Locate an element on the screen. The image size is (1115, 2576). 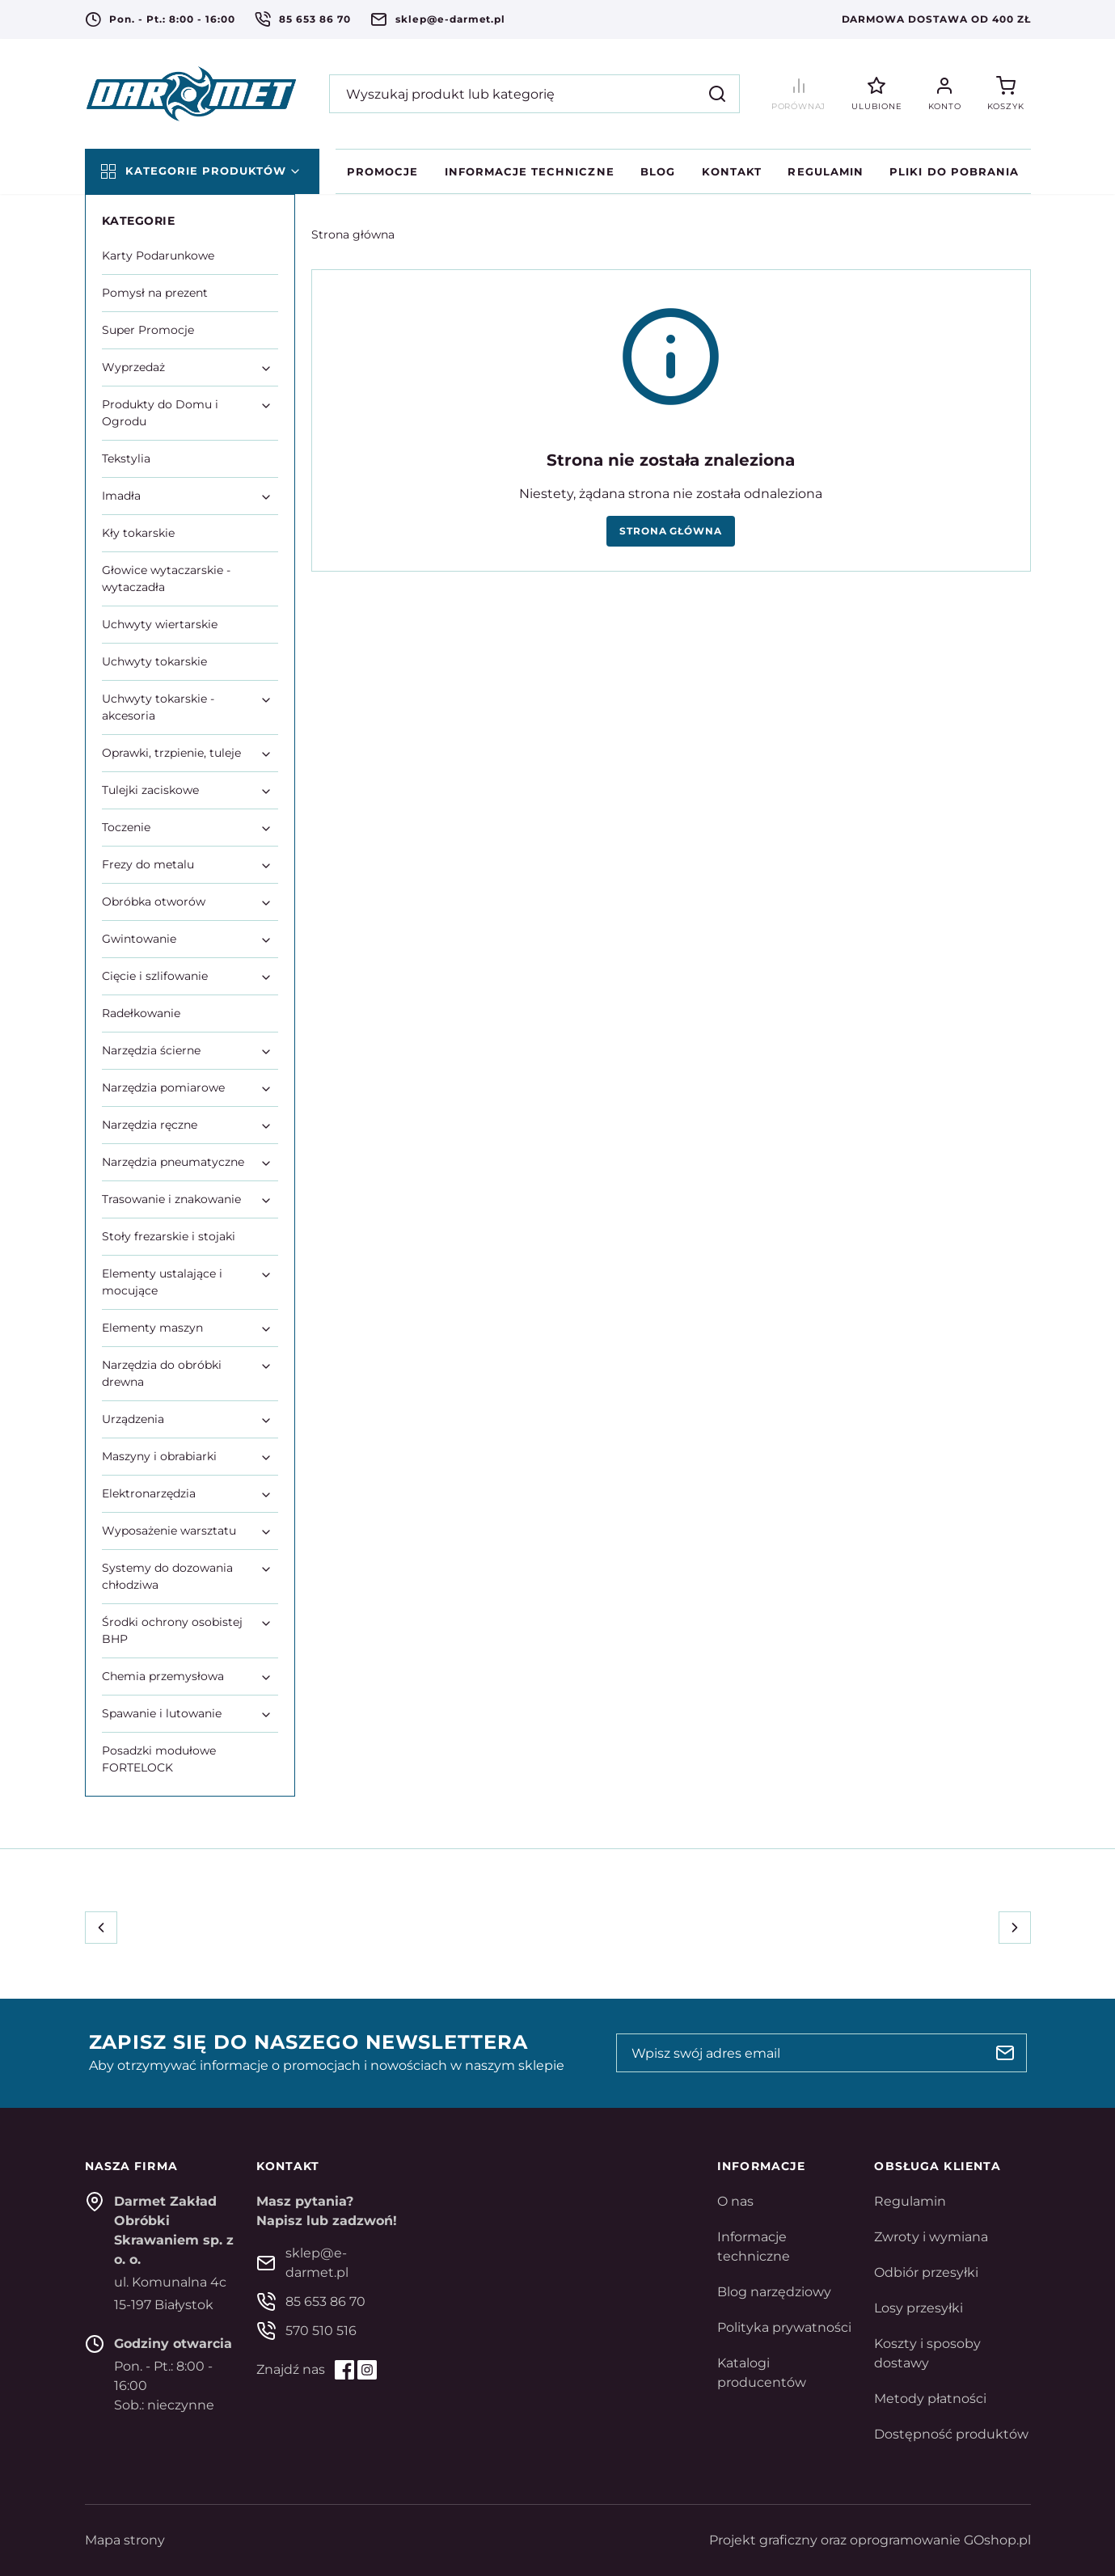
Blog is located at coordinates (657, 171).